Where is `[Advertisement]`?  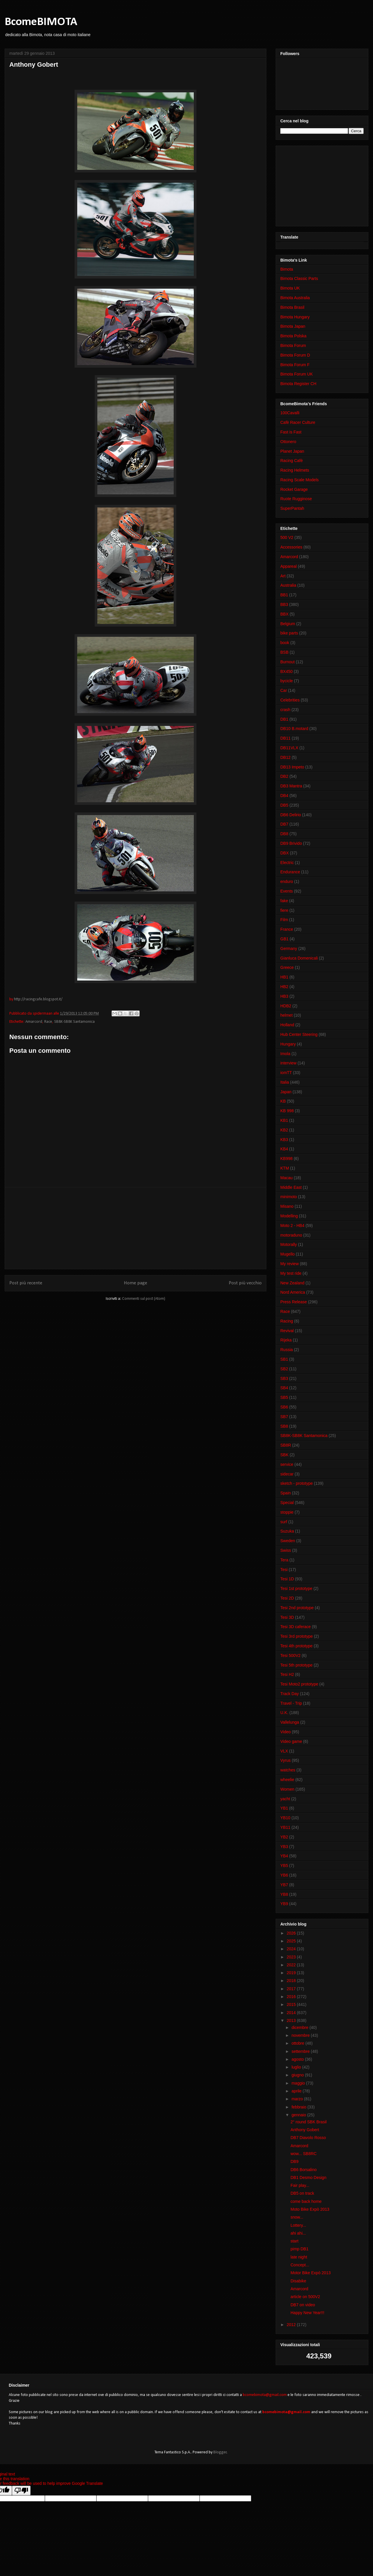
[Advertisement] is located at coordinates (135, 1228).